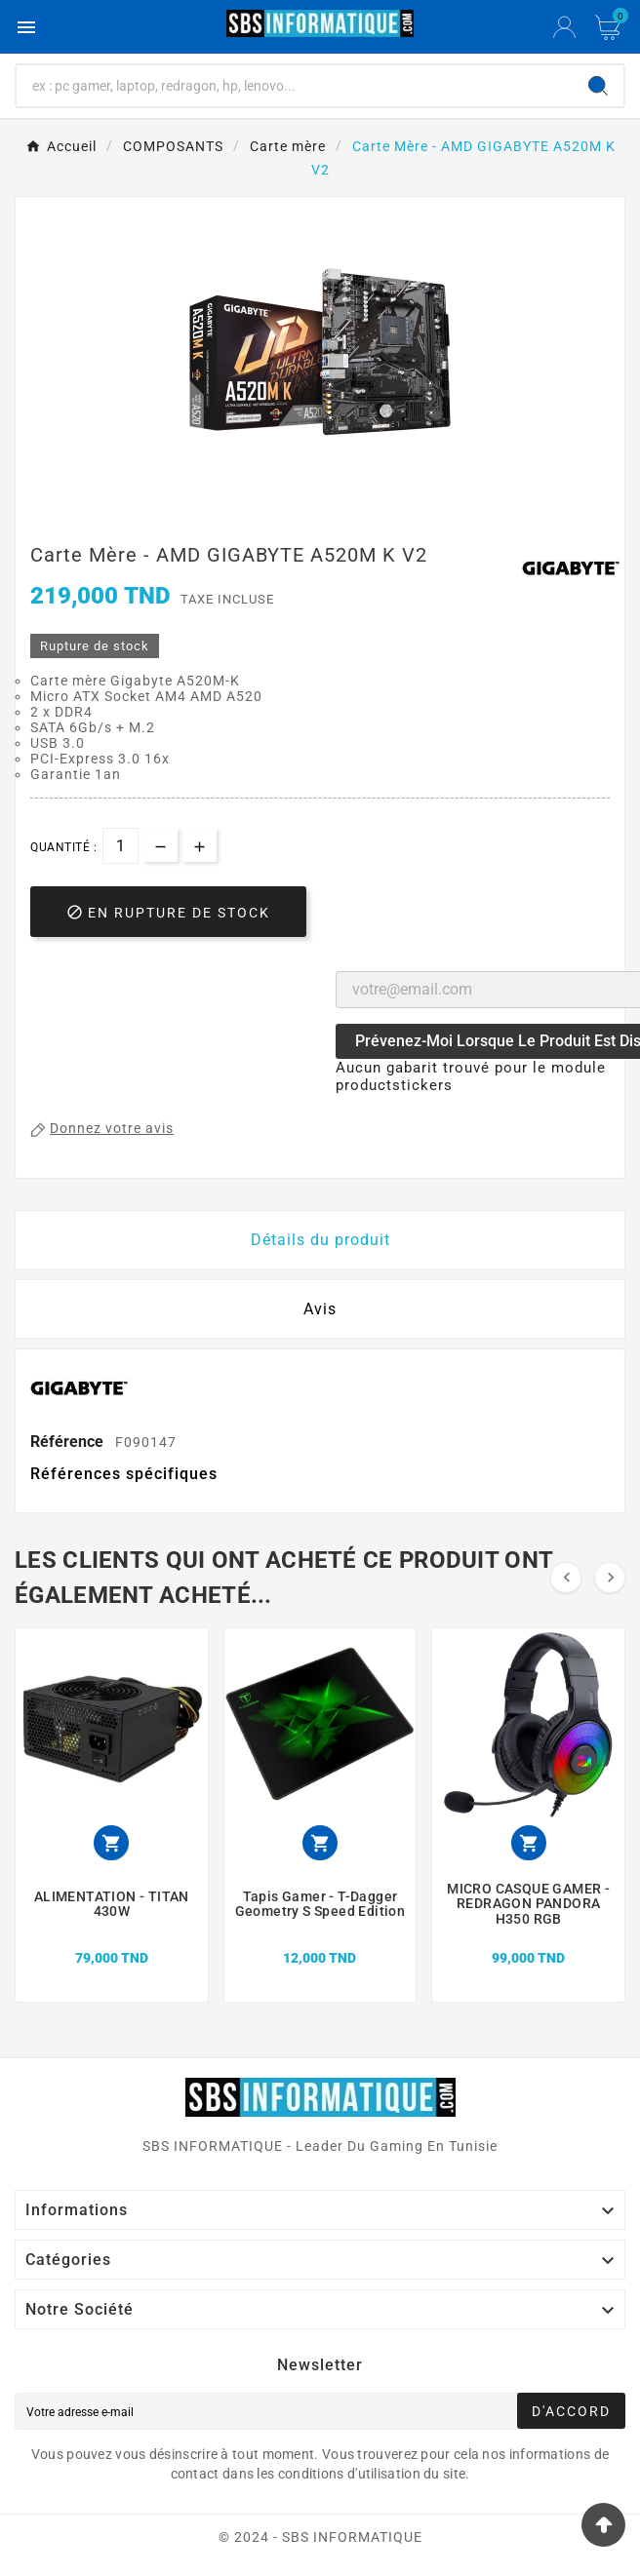 Image resolution: width=640 pixels, height=2576 pixels. What do you see at coordinates (120, 846) in the screenshot?
I see `[Quantité]` at bounding box center [120, 846].